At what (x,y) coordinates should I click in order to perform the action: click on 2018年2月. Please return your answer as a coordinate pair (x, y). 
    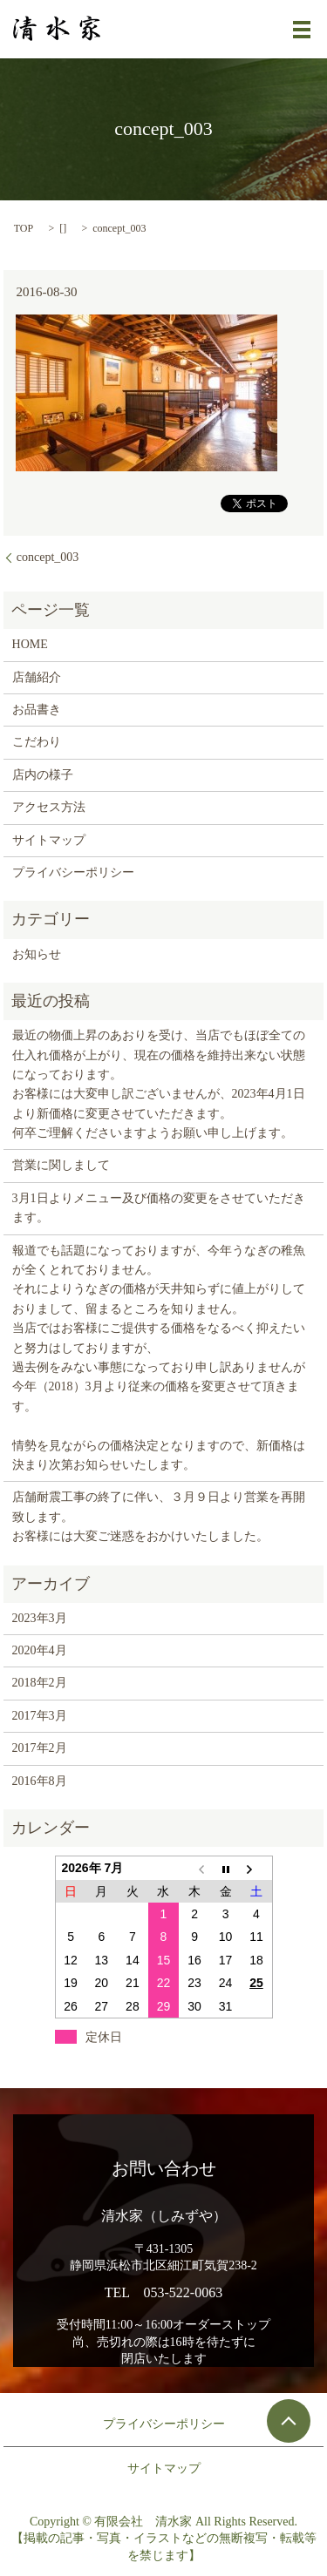
    Looking at the image, I should click on (39, 1682).